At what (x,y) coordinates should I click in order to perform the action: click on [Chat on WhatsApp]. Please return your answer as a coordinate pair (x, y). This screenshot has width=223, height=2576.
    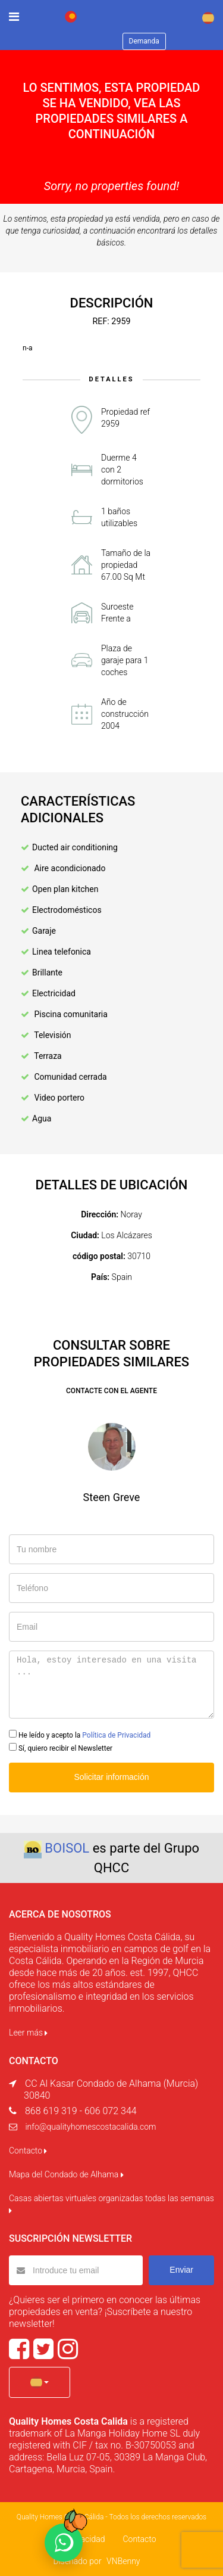
    Looking at the image, I should click on (64, 2543).